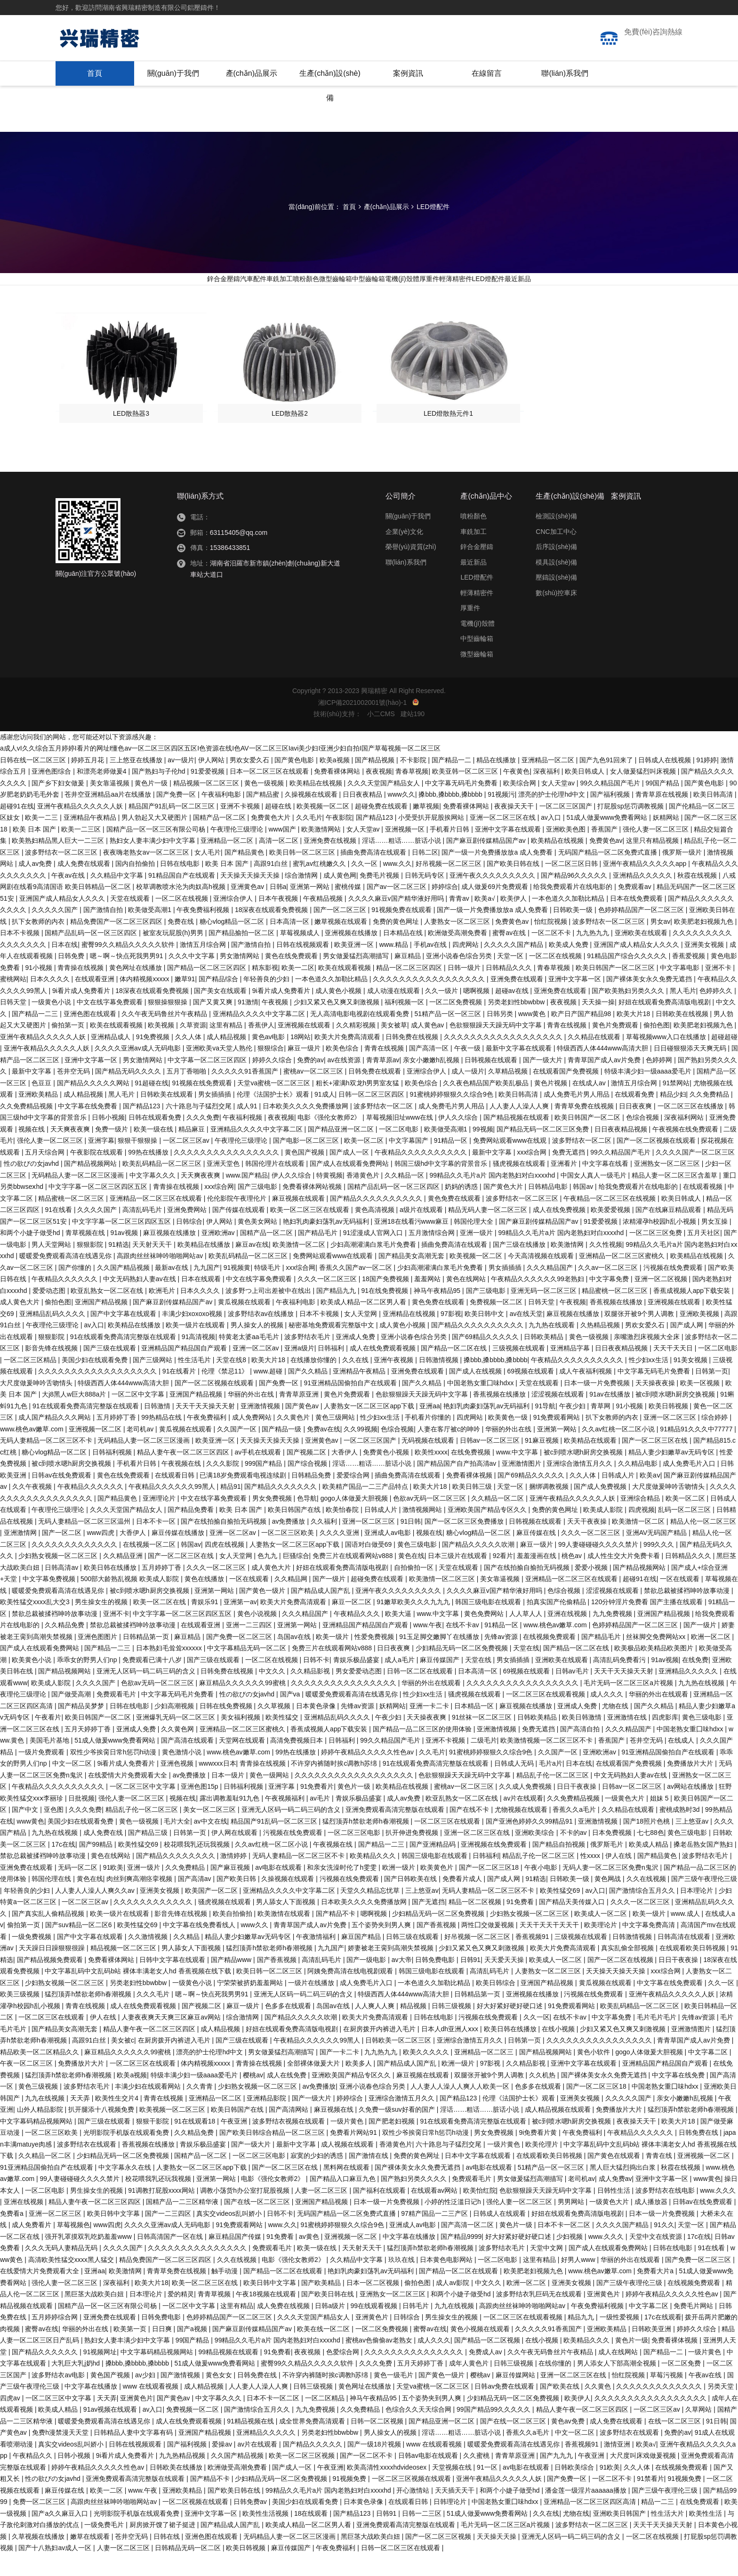  Describe the element at coordinates (520, 1924) in the screenshot. I see `91免费看` at that location.